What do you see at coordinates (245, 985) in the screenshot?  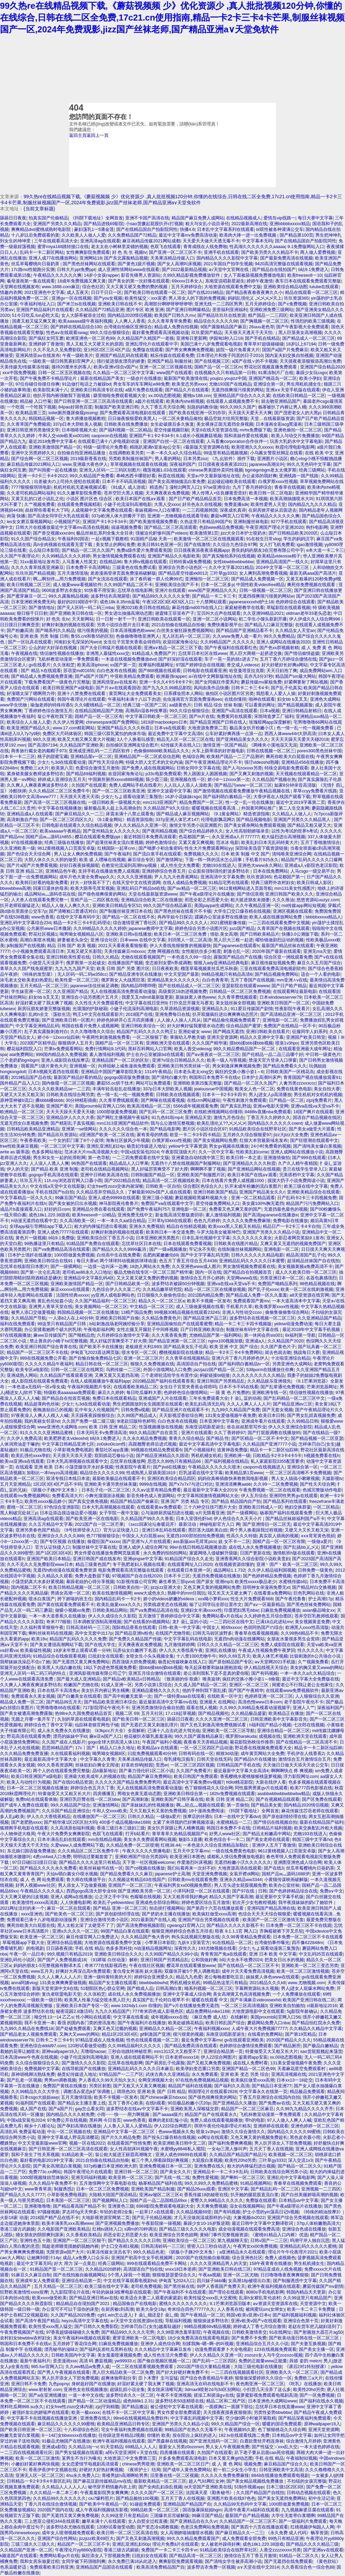 I see `亚瑟影院在线观看wwww` at bounding box center [245, 985].